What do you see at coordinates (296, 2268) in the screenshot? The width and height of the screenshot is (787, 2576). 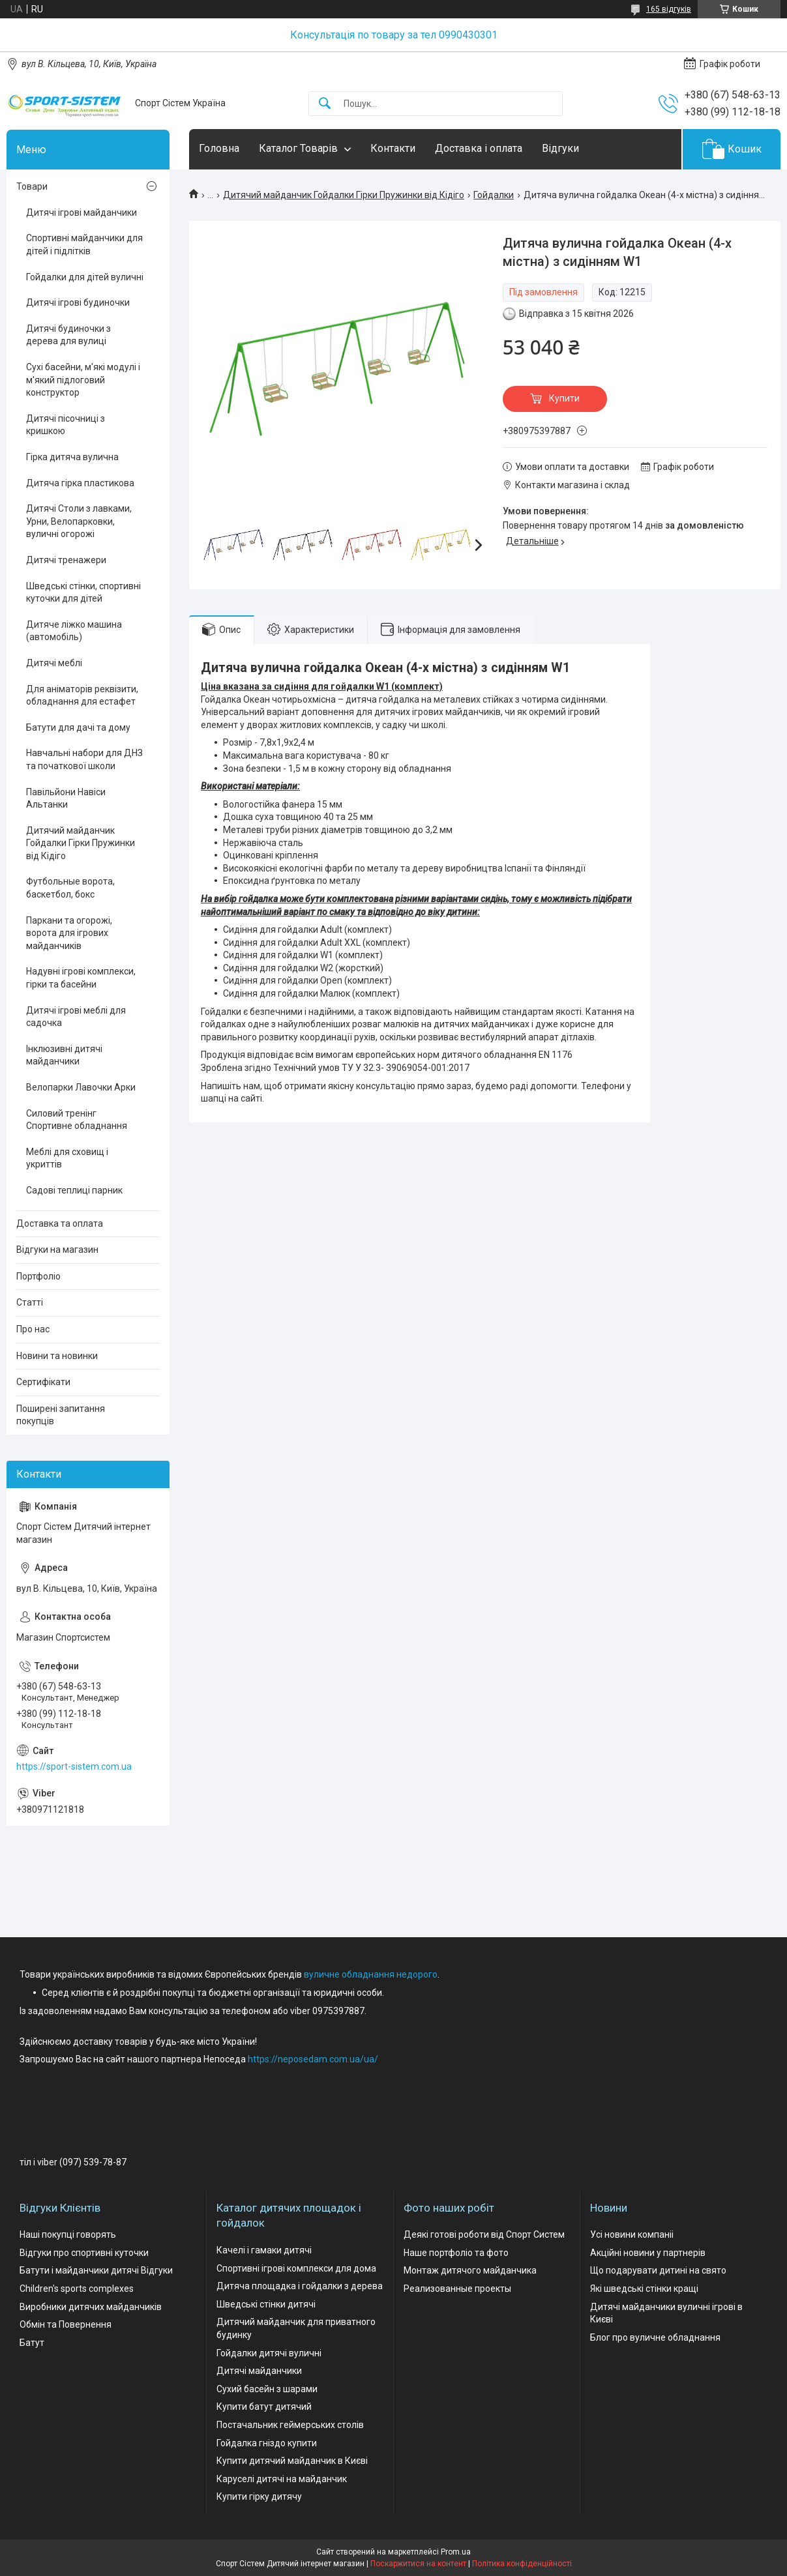 I see `Спортивні ігрові комплекси для дома` at bounding box center [296, 2268].